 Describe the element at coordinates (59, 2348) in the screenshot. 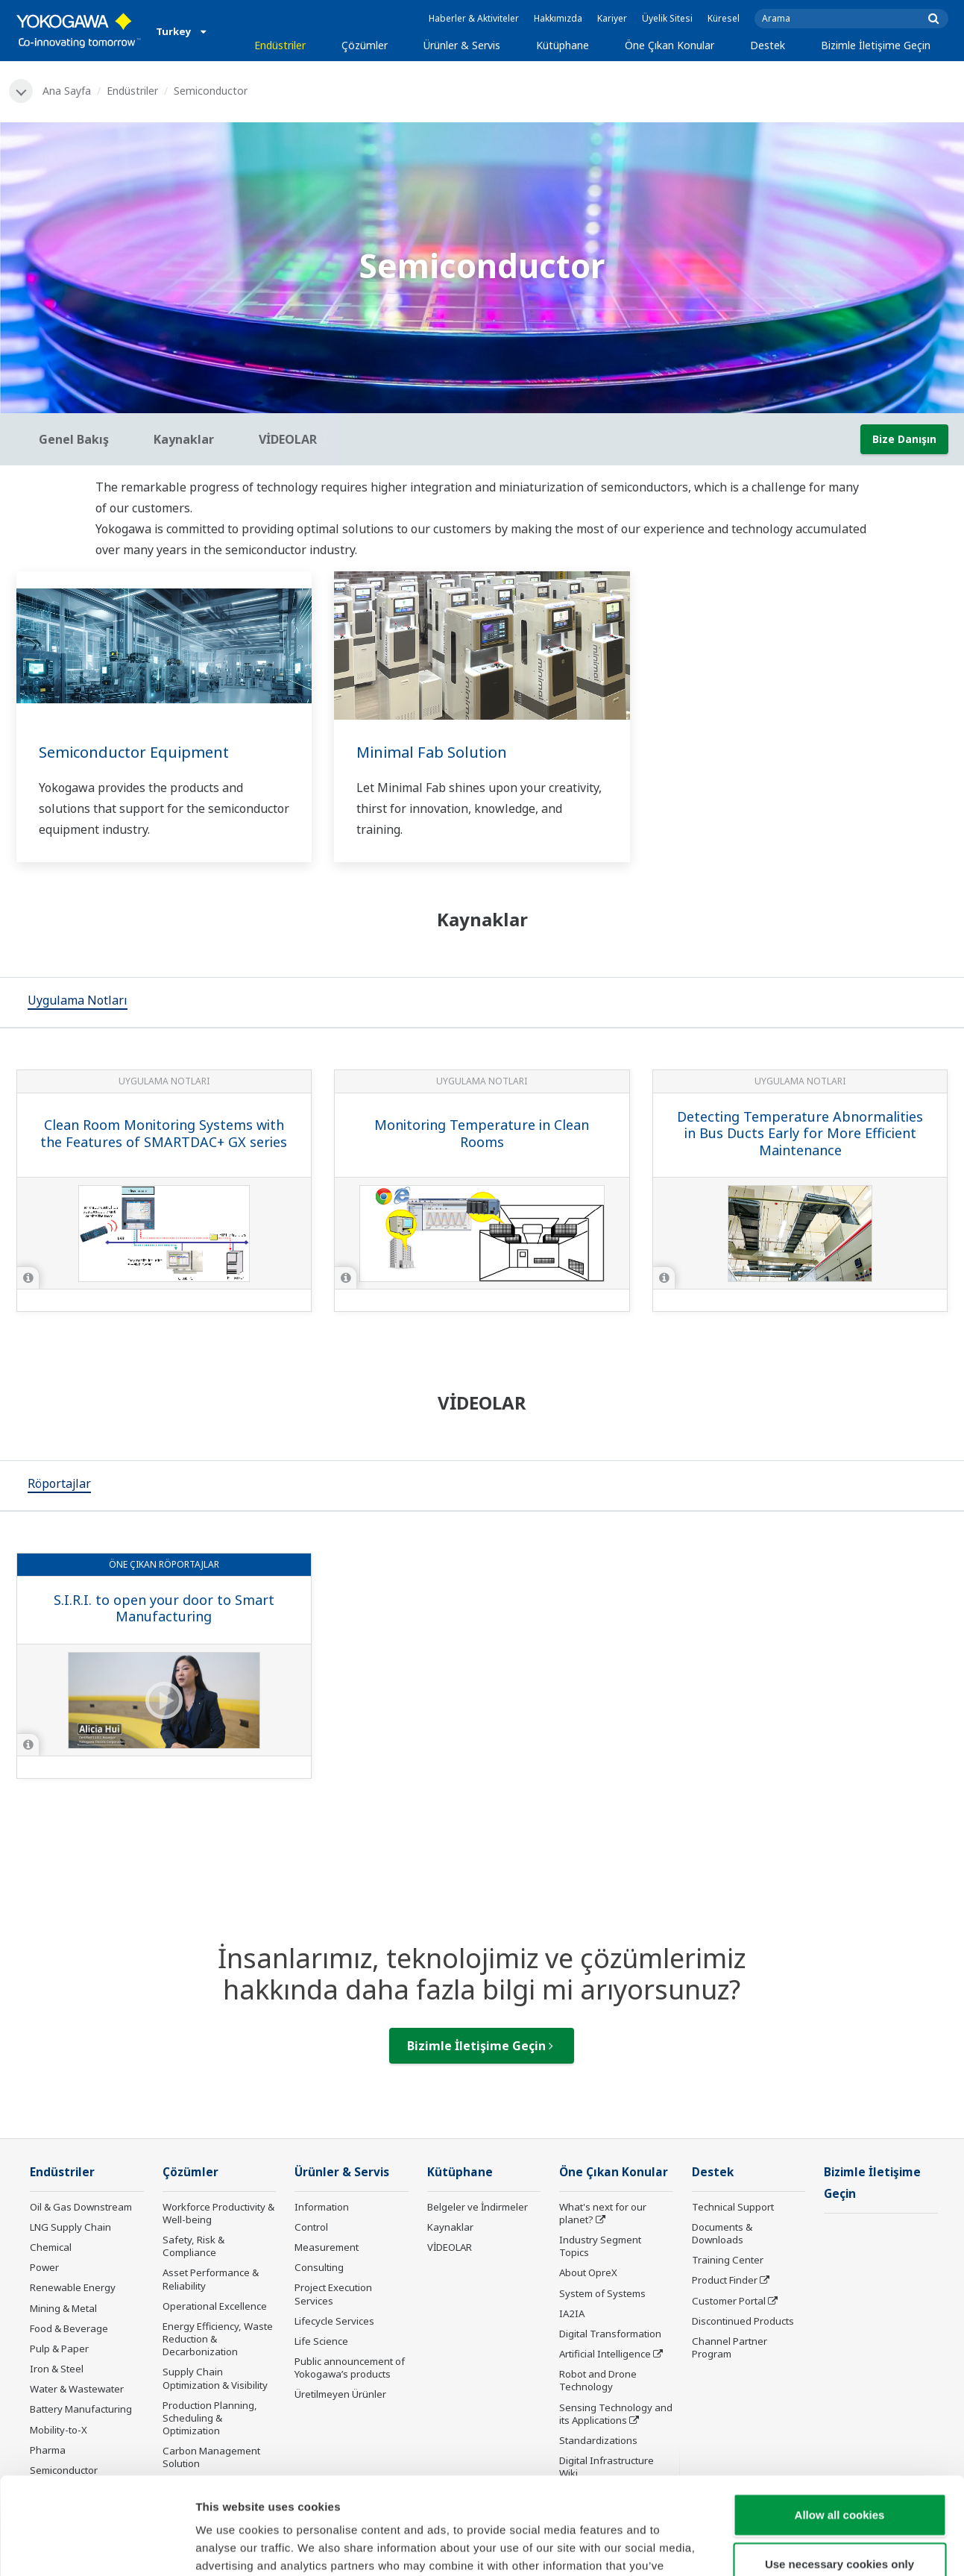

I see `Pulp & Paper` at that location.